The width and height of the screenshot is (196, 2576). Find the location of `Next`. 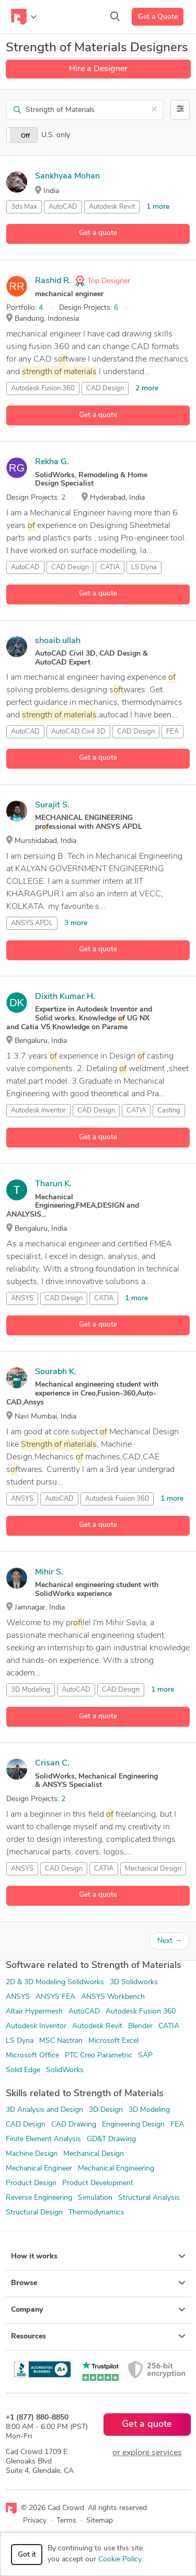

Next is located at coordinates (169, 1941).